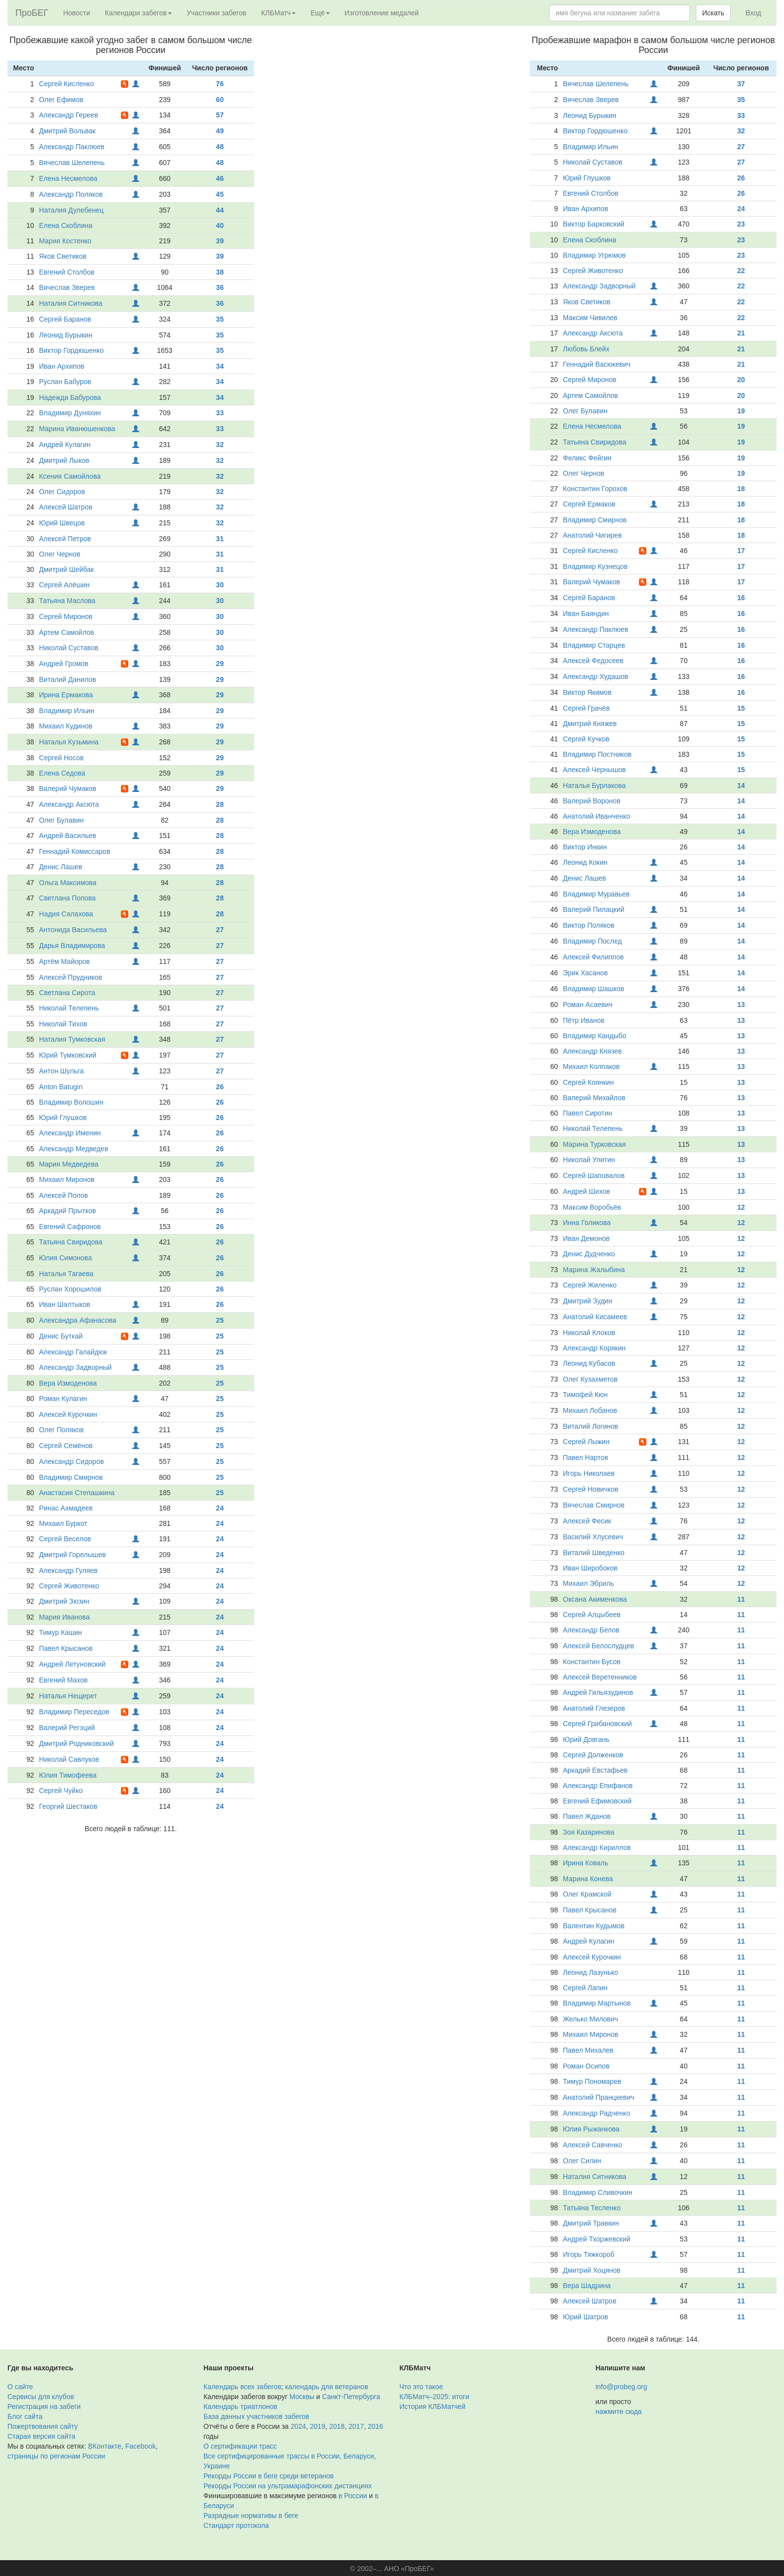  What do you see at coordinates (220, 84) in the screenshot?
I see `76` at bounding box center [220, 84].